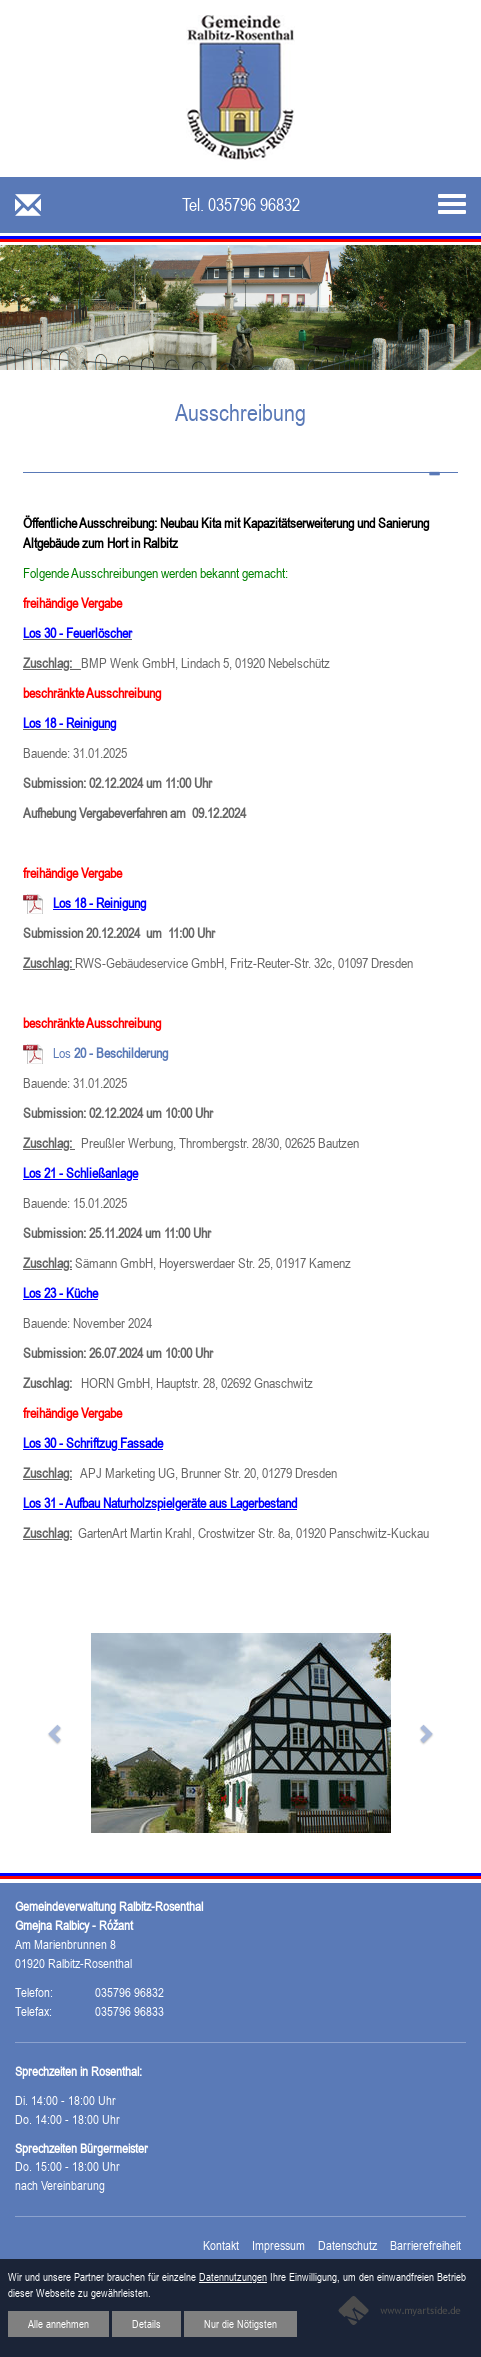 The image size is (481, 2357). What do you see at coordinates (240, 2324) in the screenshot?
I see `Nur die Nötigsten [button]` at bounding box center [240, 2324].